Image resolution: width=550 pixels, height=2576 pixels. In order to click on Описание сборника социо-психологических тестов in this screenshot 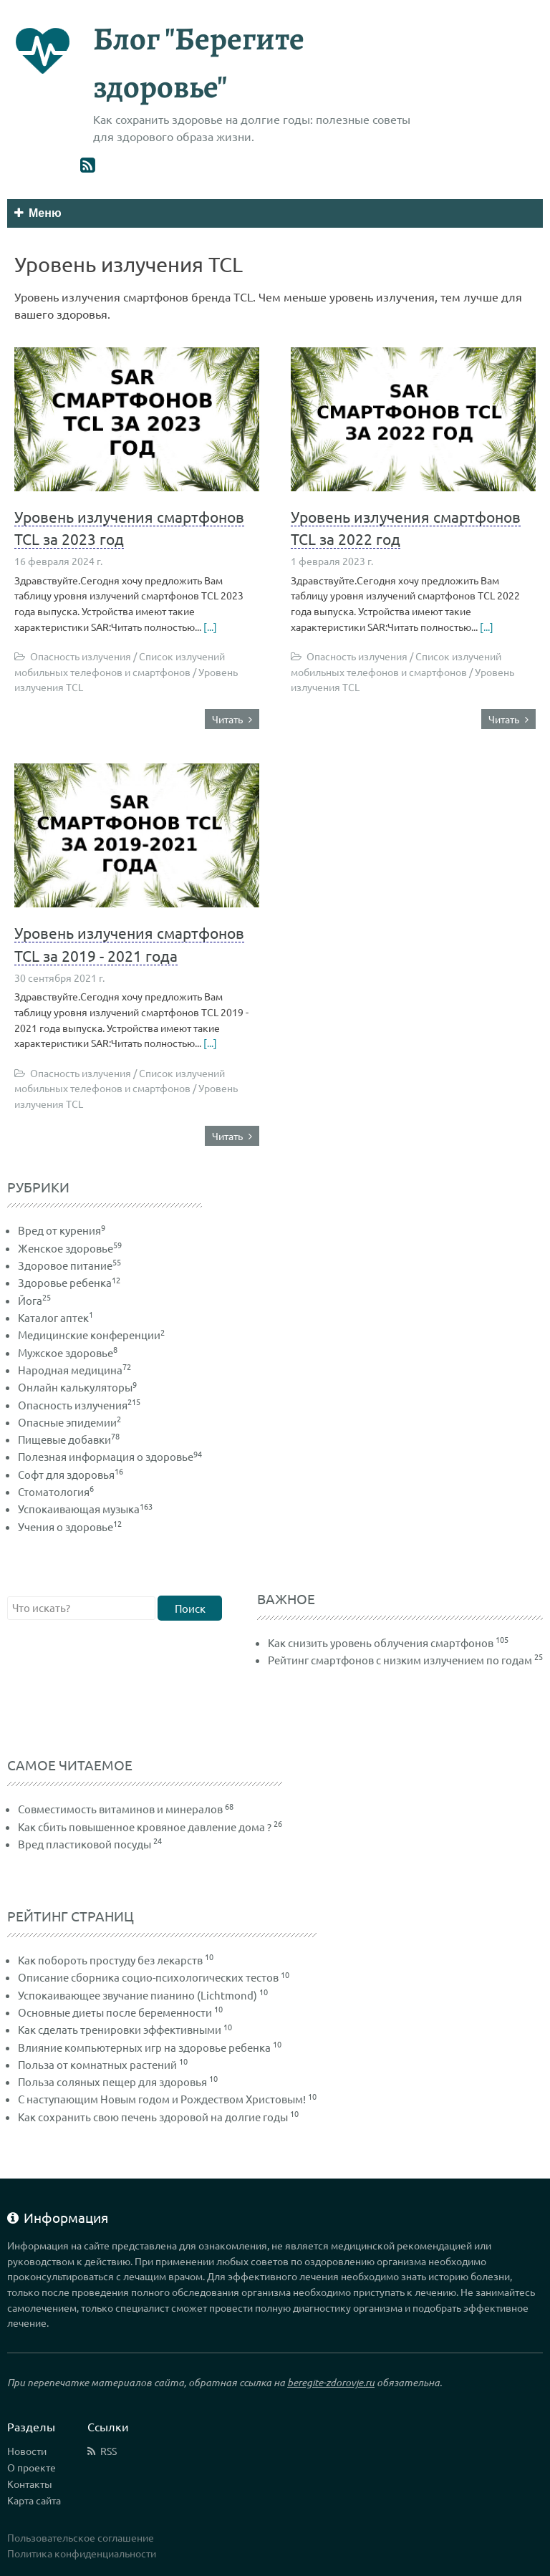, I will do `click(148, 1977)`.